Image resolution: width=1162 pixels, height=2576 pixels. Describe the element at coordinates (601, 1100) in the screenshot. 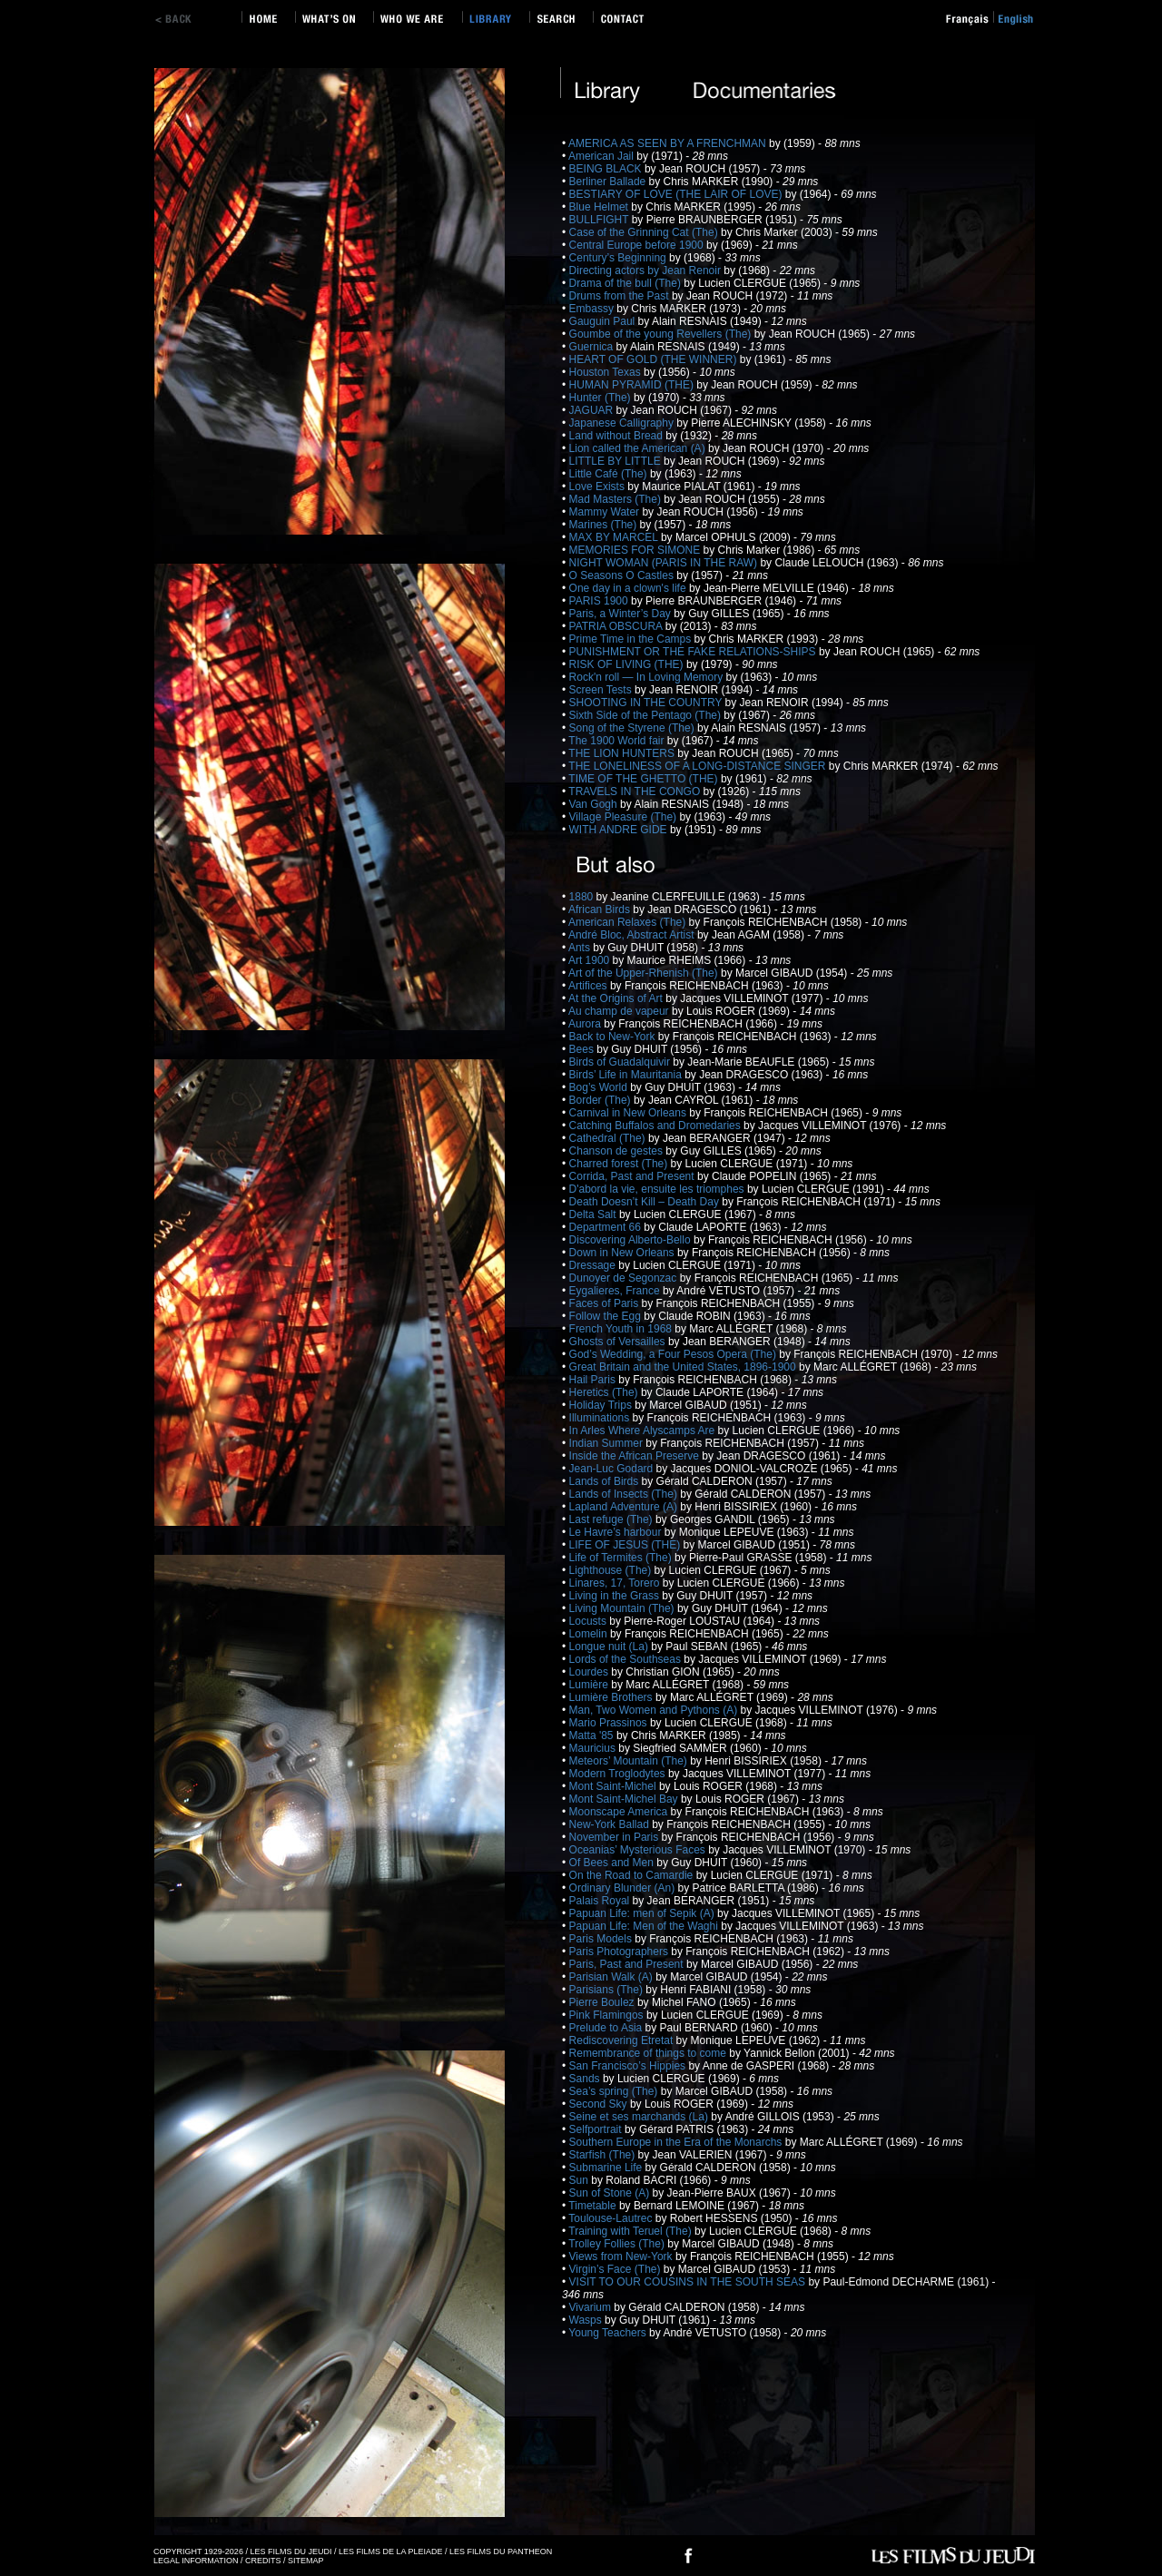

I see `Border (The)` at that location.